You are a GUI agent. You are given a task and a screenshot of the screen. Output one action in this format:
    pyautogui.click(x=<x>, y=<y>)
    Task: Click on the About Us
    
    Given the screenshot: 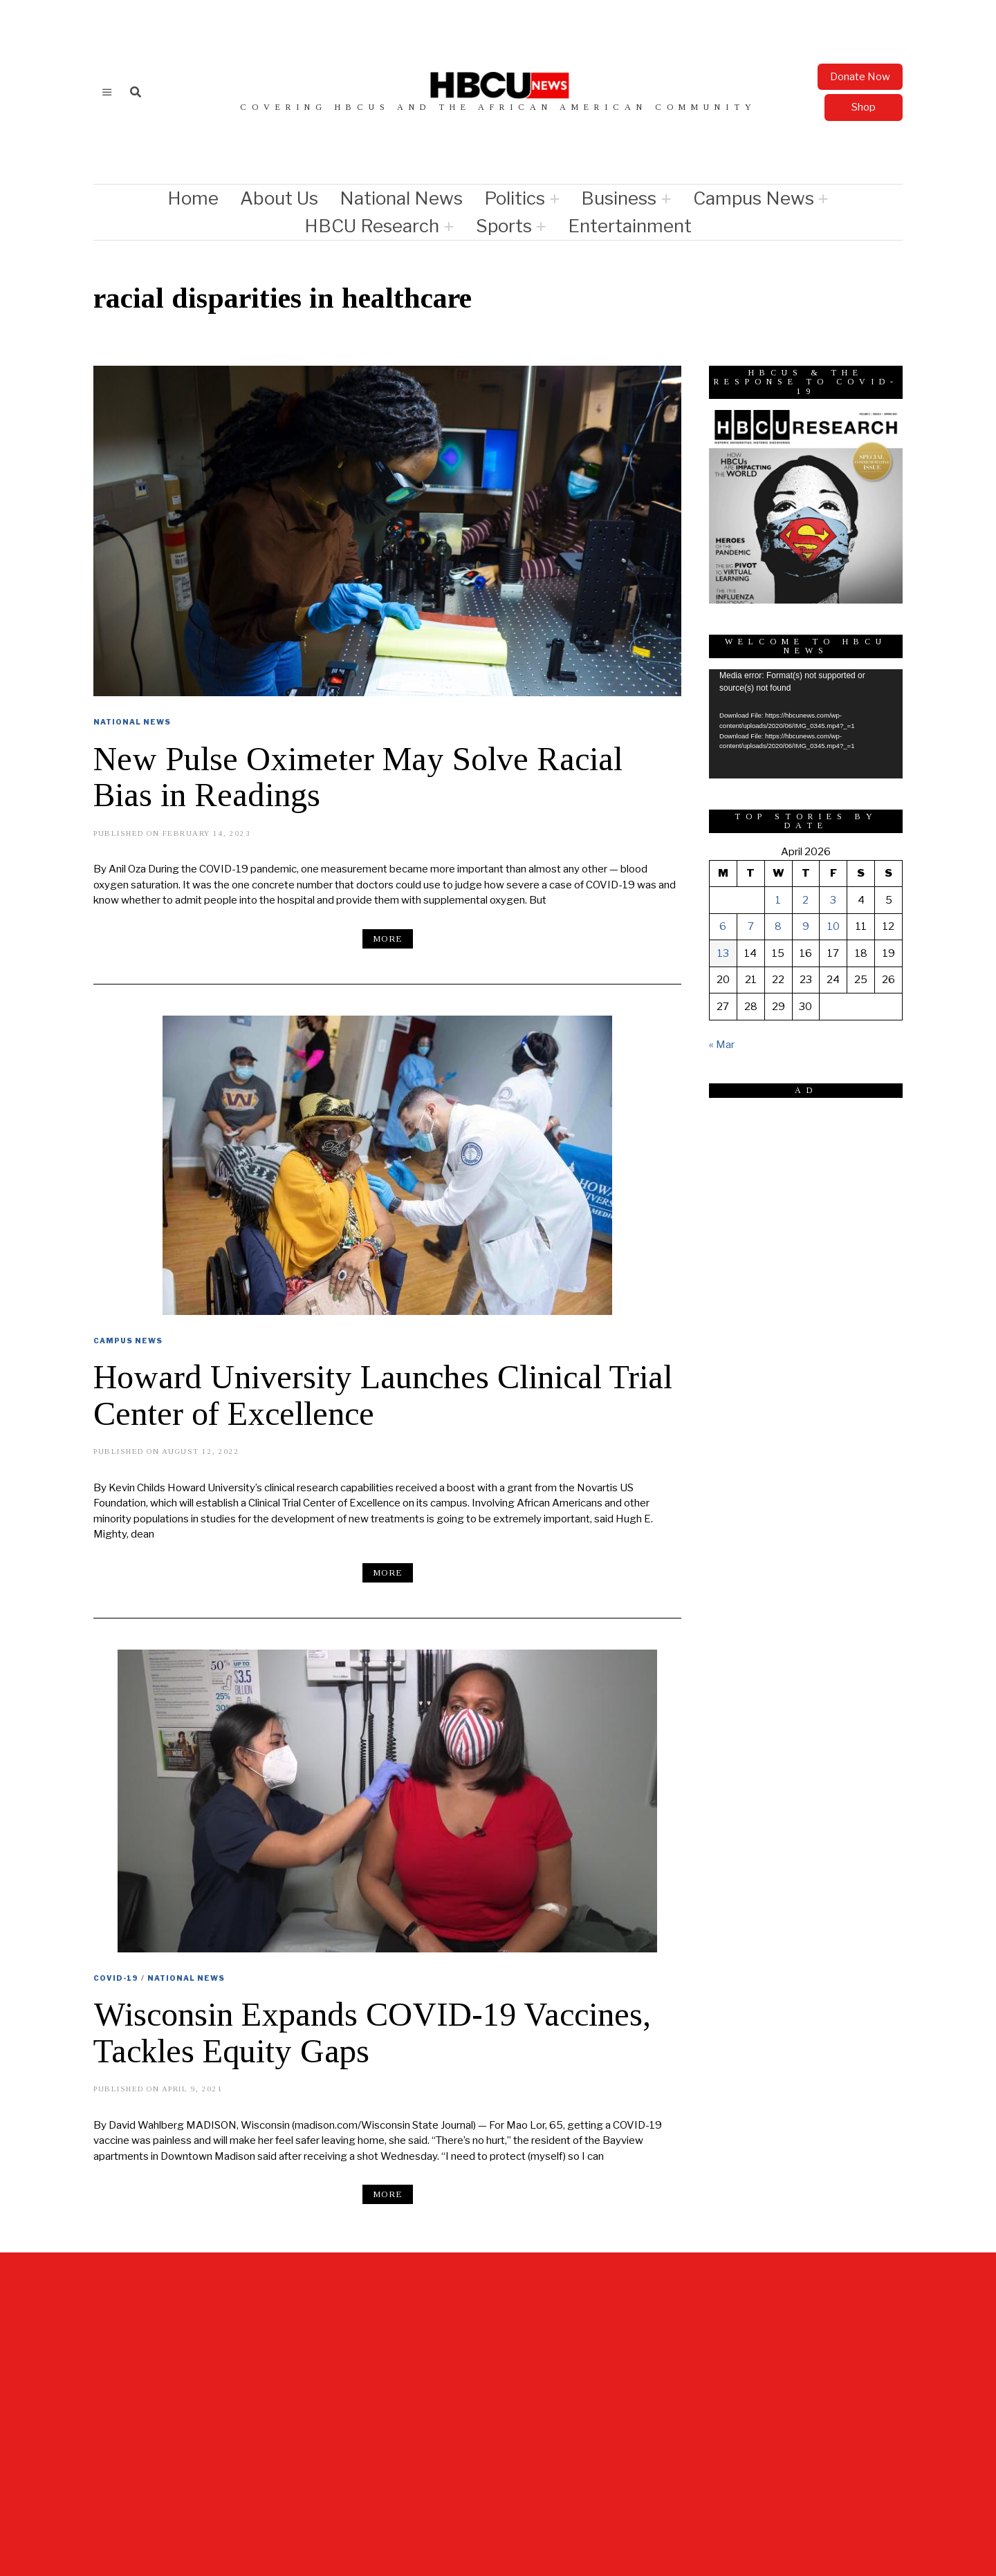 What is the action you would take?
    pyautogui.click(x=279, y=198)
    